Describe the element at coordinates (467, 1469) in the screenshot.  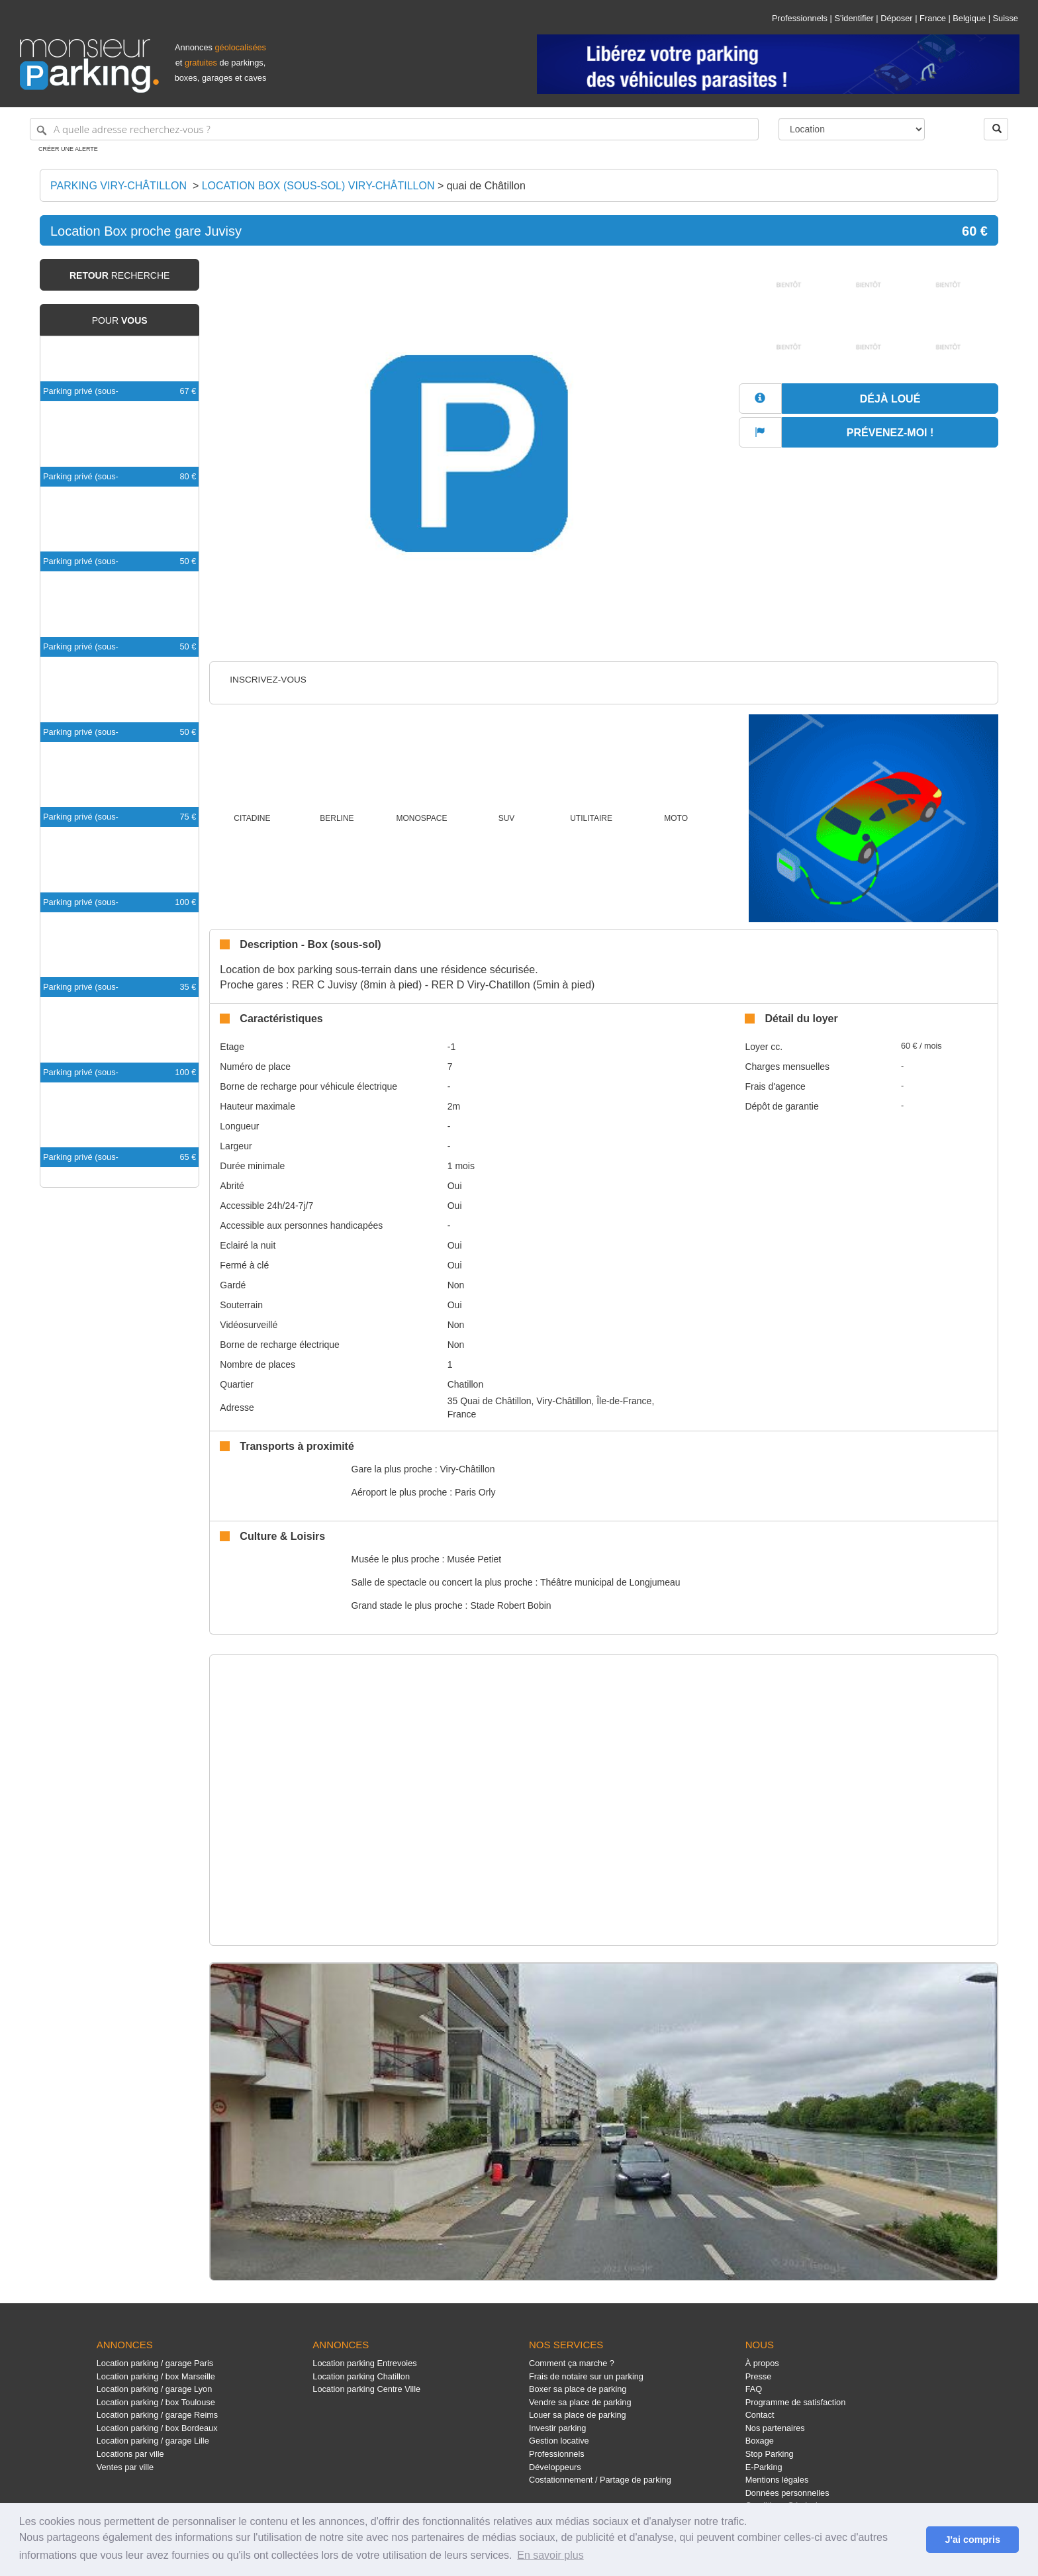
I see `Viry-Châtillon` at that location.